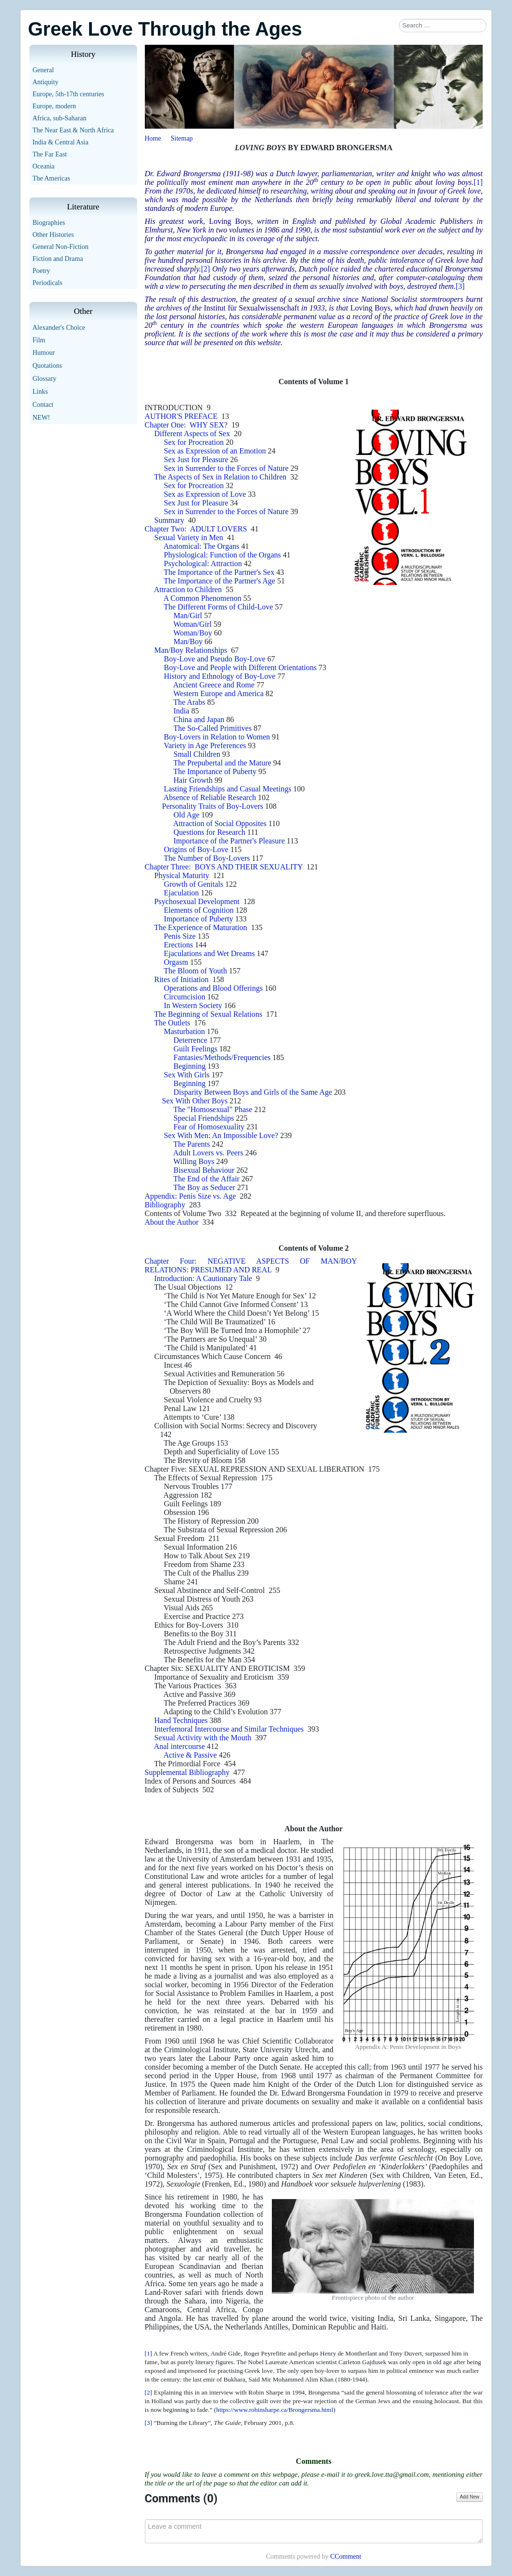 The width and height of the screenshot is (512, 2576). Describe the element at coordinates (251, 1265) in the screenshot. I see `Chapter Four: NEGATIVE ASPECTS OF MAN/BOY RELATIONS: PRESUMED AND REAL` at that location.